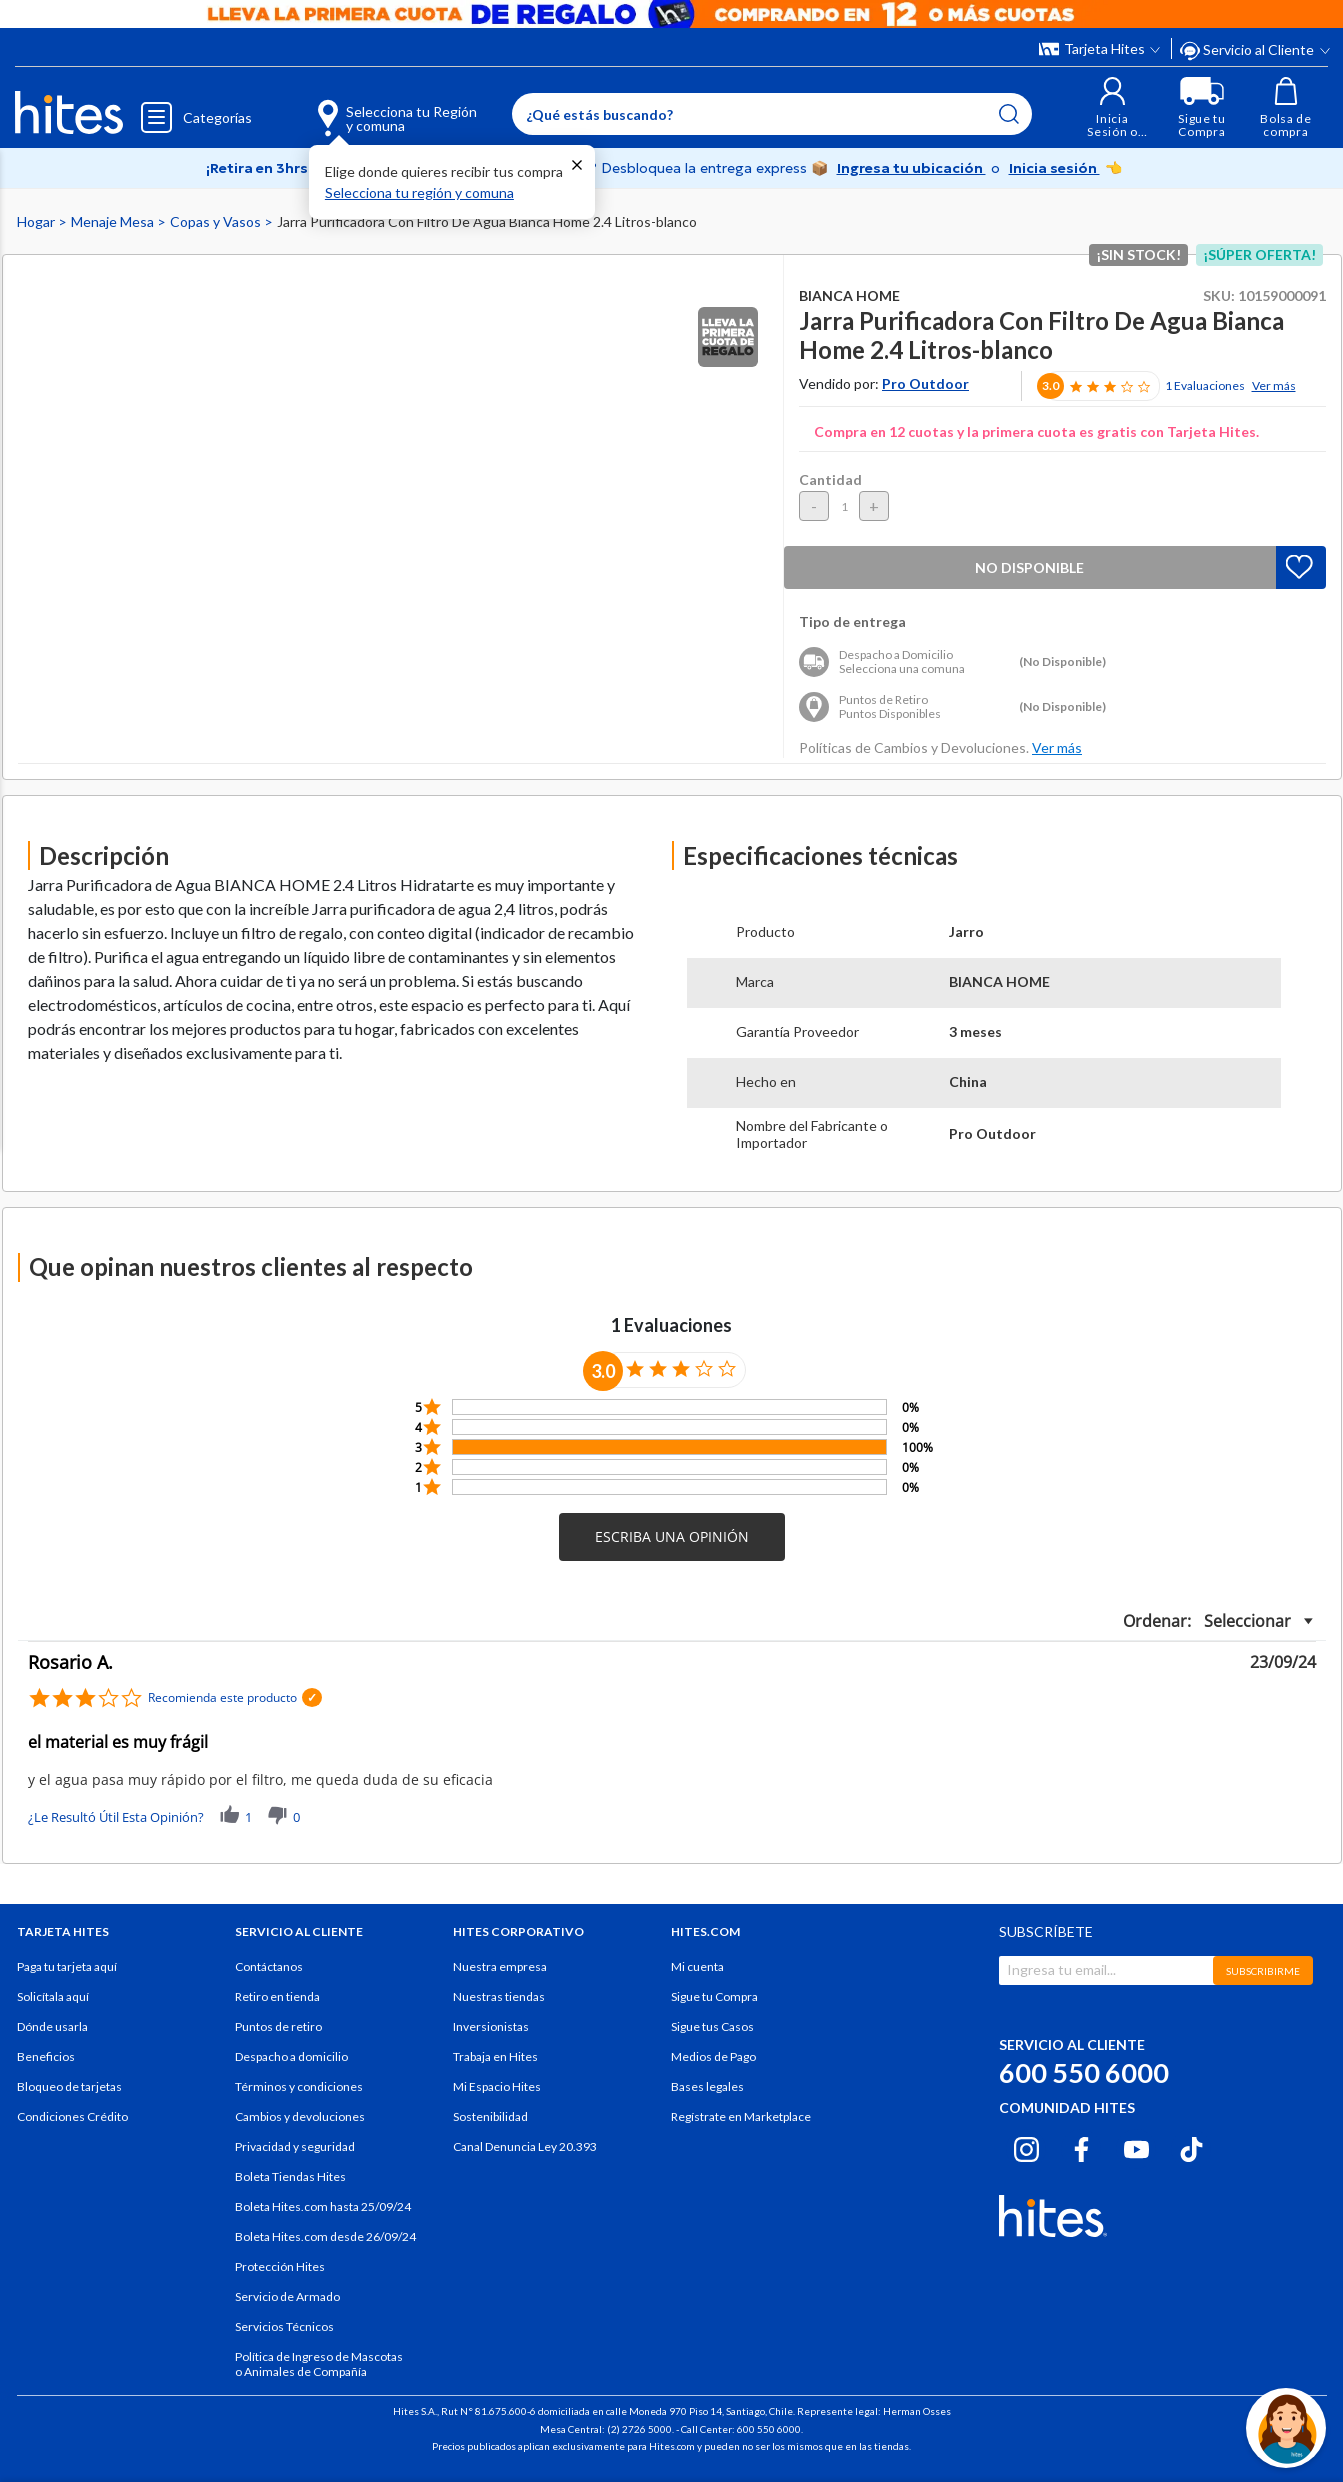 The height and width of the screenshot is (2482, 1343). Describe the element at coordinates (72, 2116) in the screenshot. I see `Condiciones Crédito` at that location.